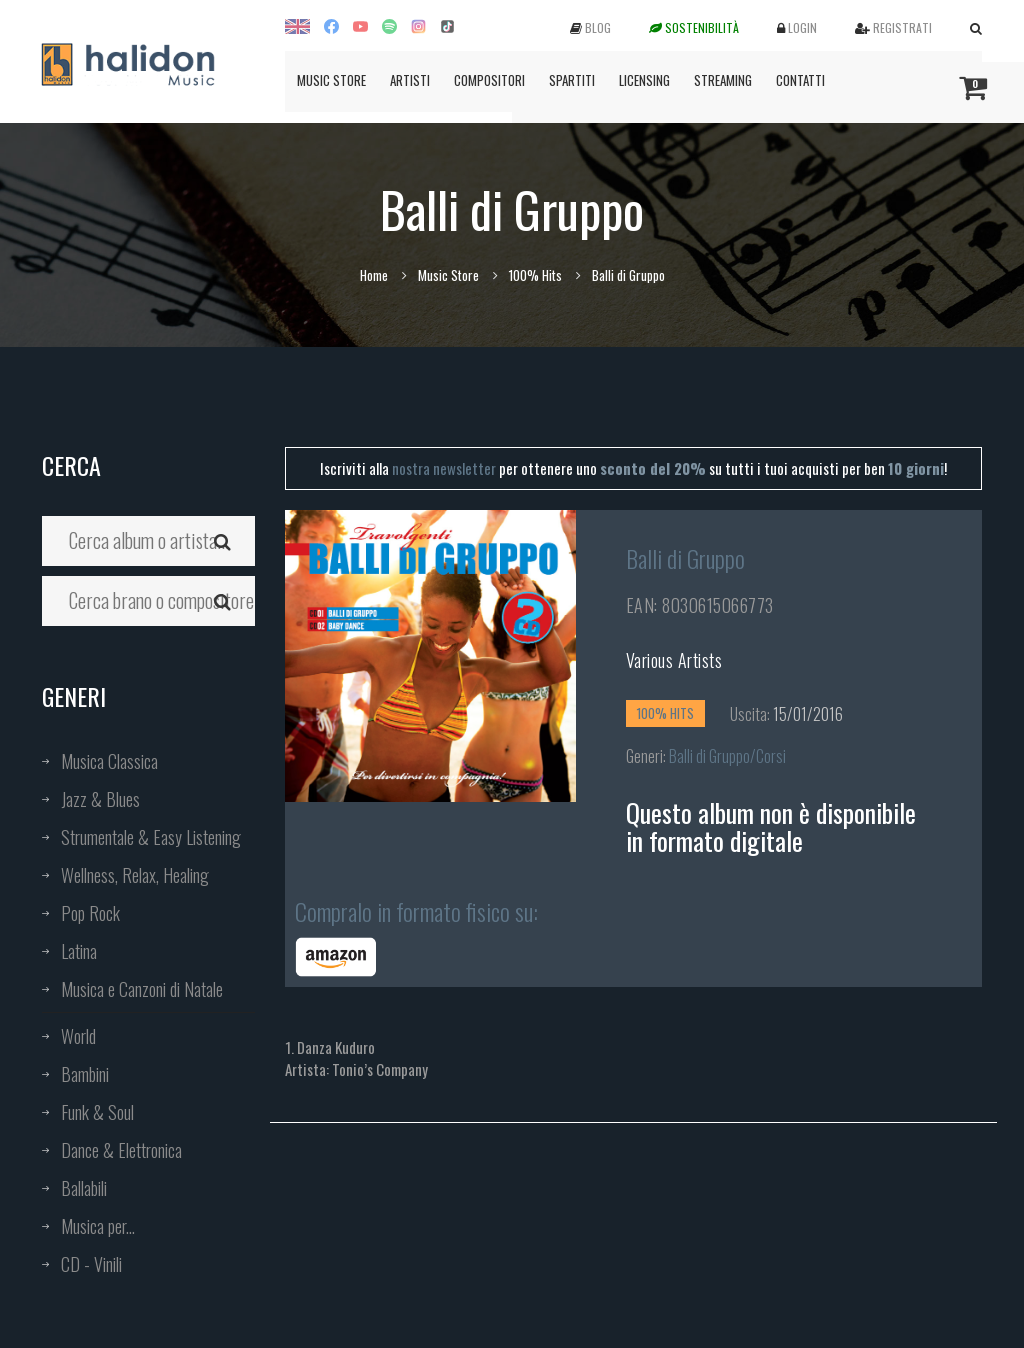 The height and width of the screenshot is (1348, 1024). What do you see at coordinates (135, 875) in the screenshot?
I see `Wellness, Relax, Healing` at bounding box center [135, 875].